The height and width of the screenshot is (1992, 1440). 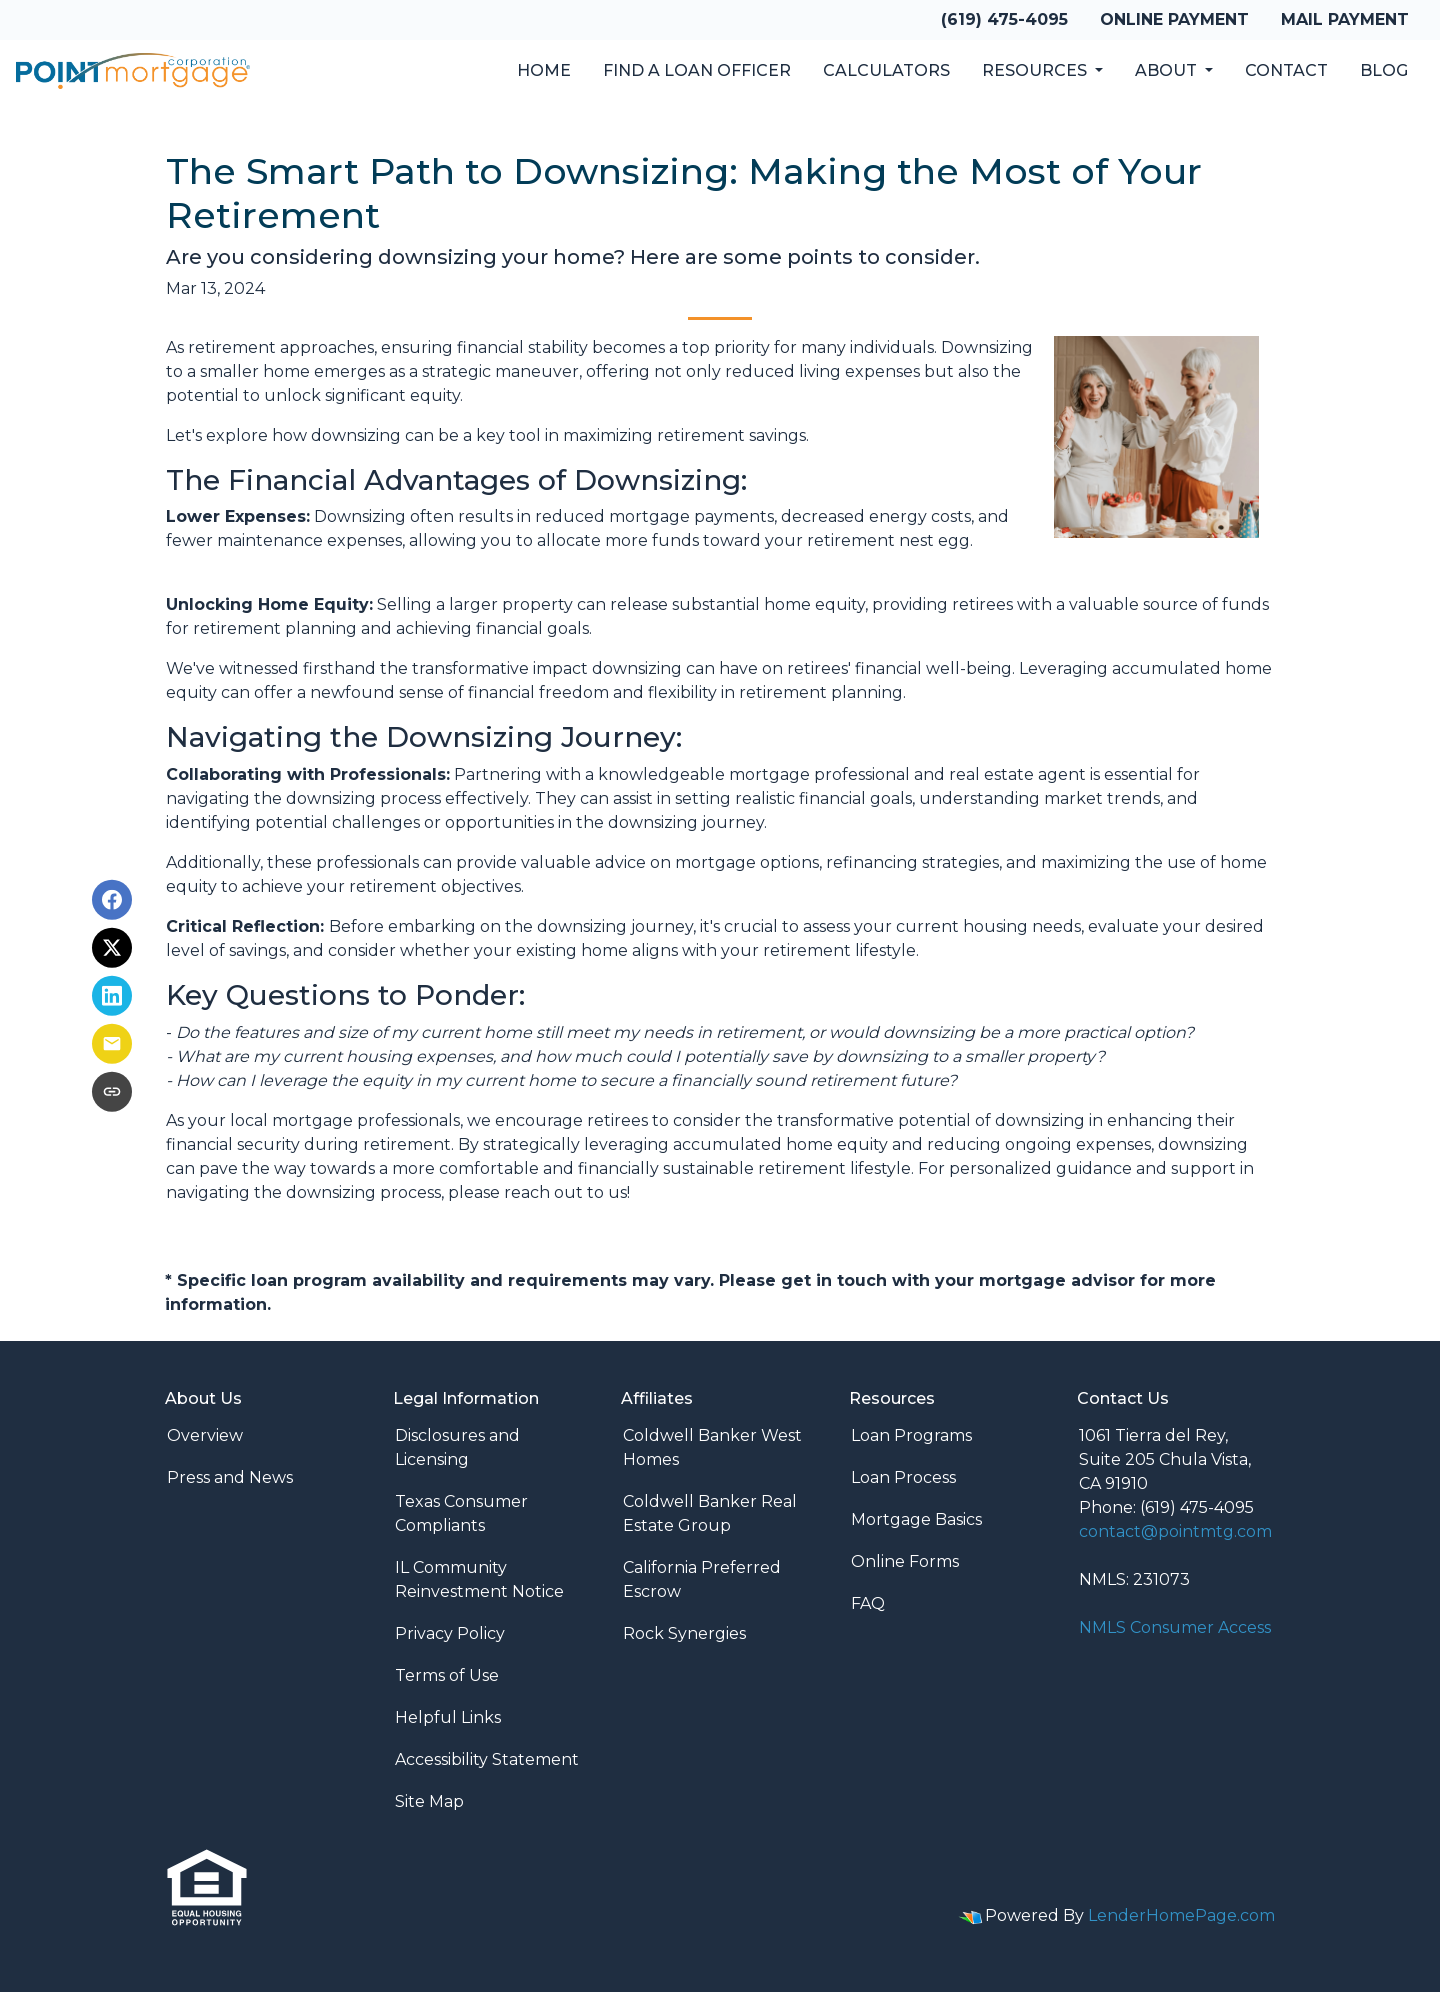 I want to click on [Share on X], so click(x=112, y=948).